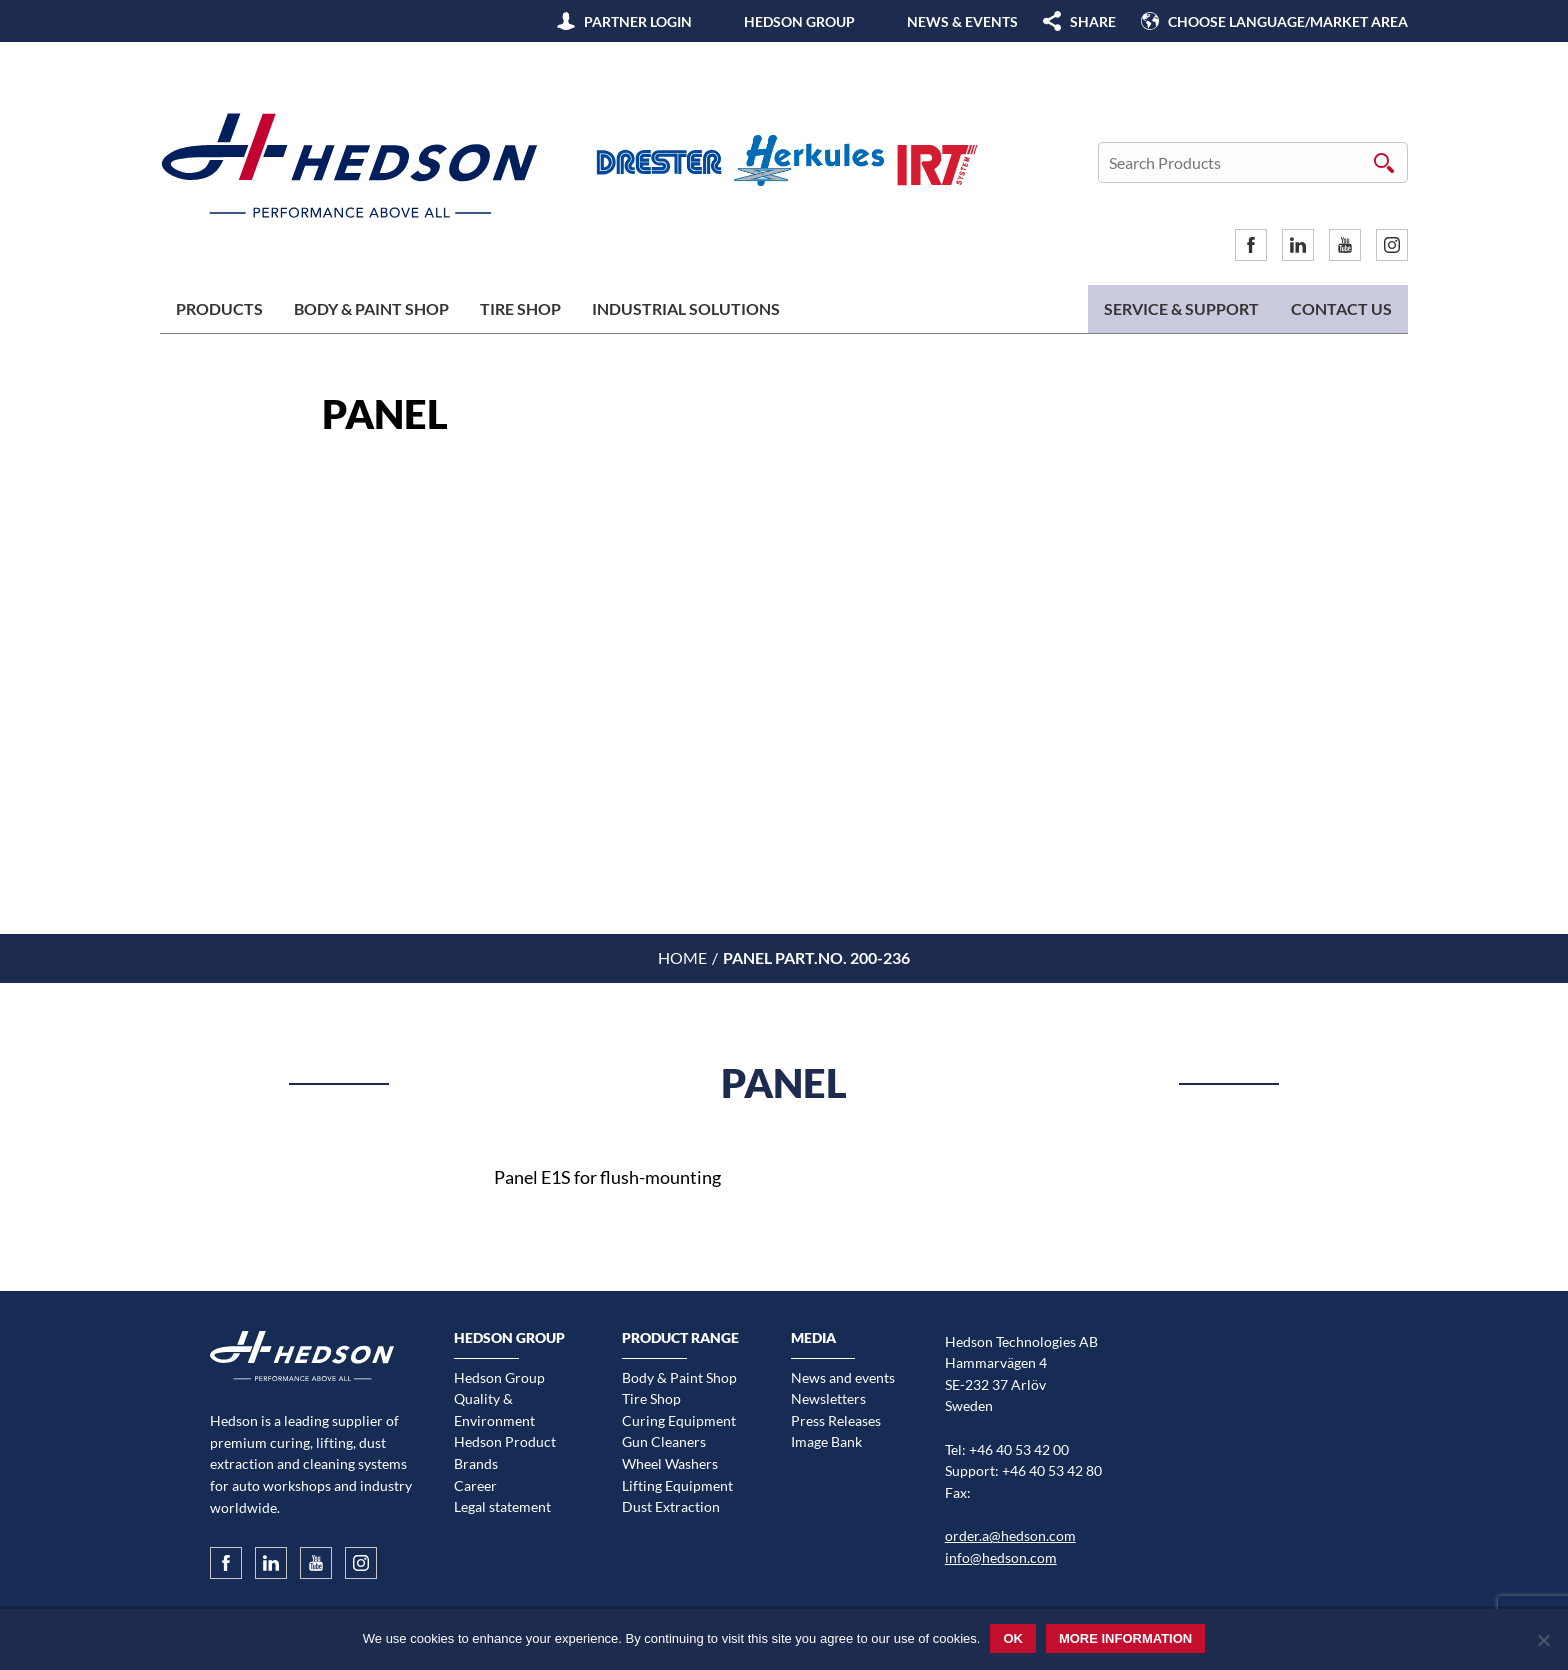  What do you see at coordinates (962, 21) in the screenshot?
I see `News & Events` at bounding box center [962, 21].